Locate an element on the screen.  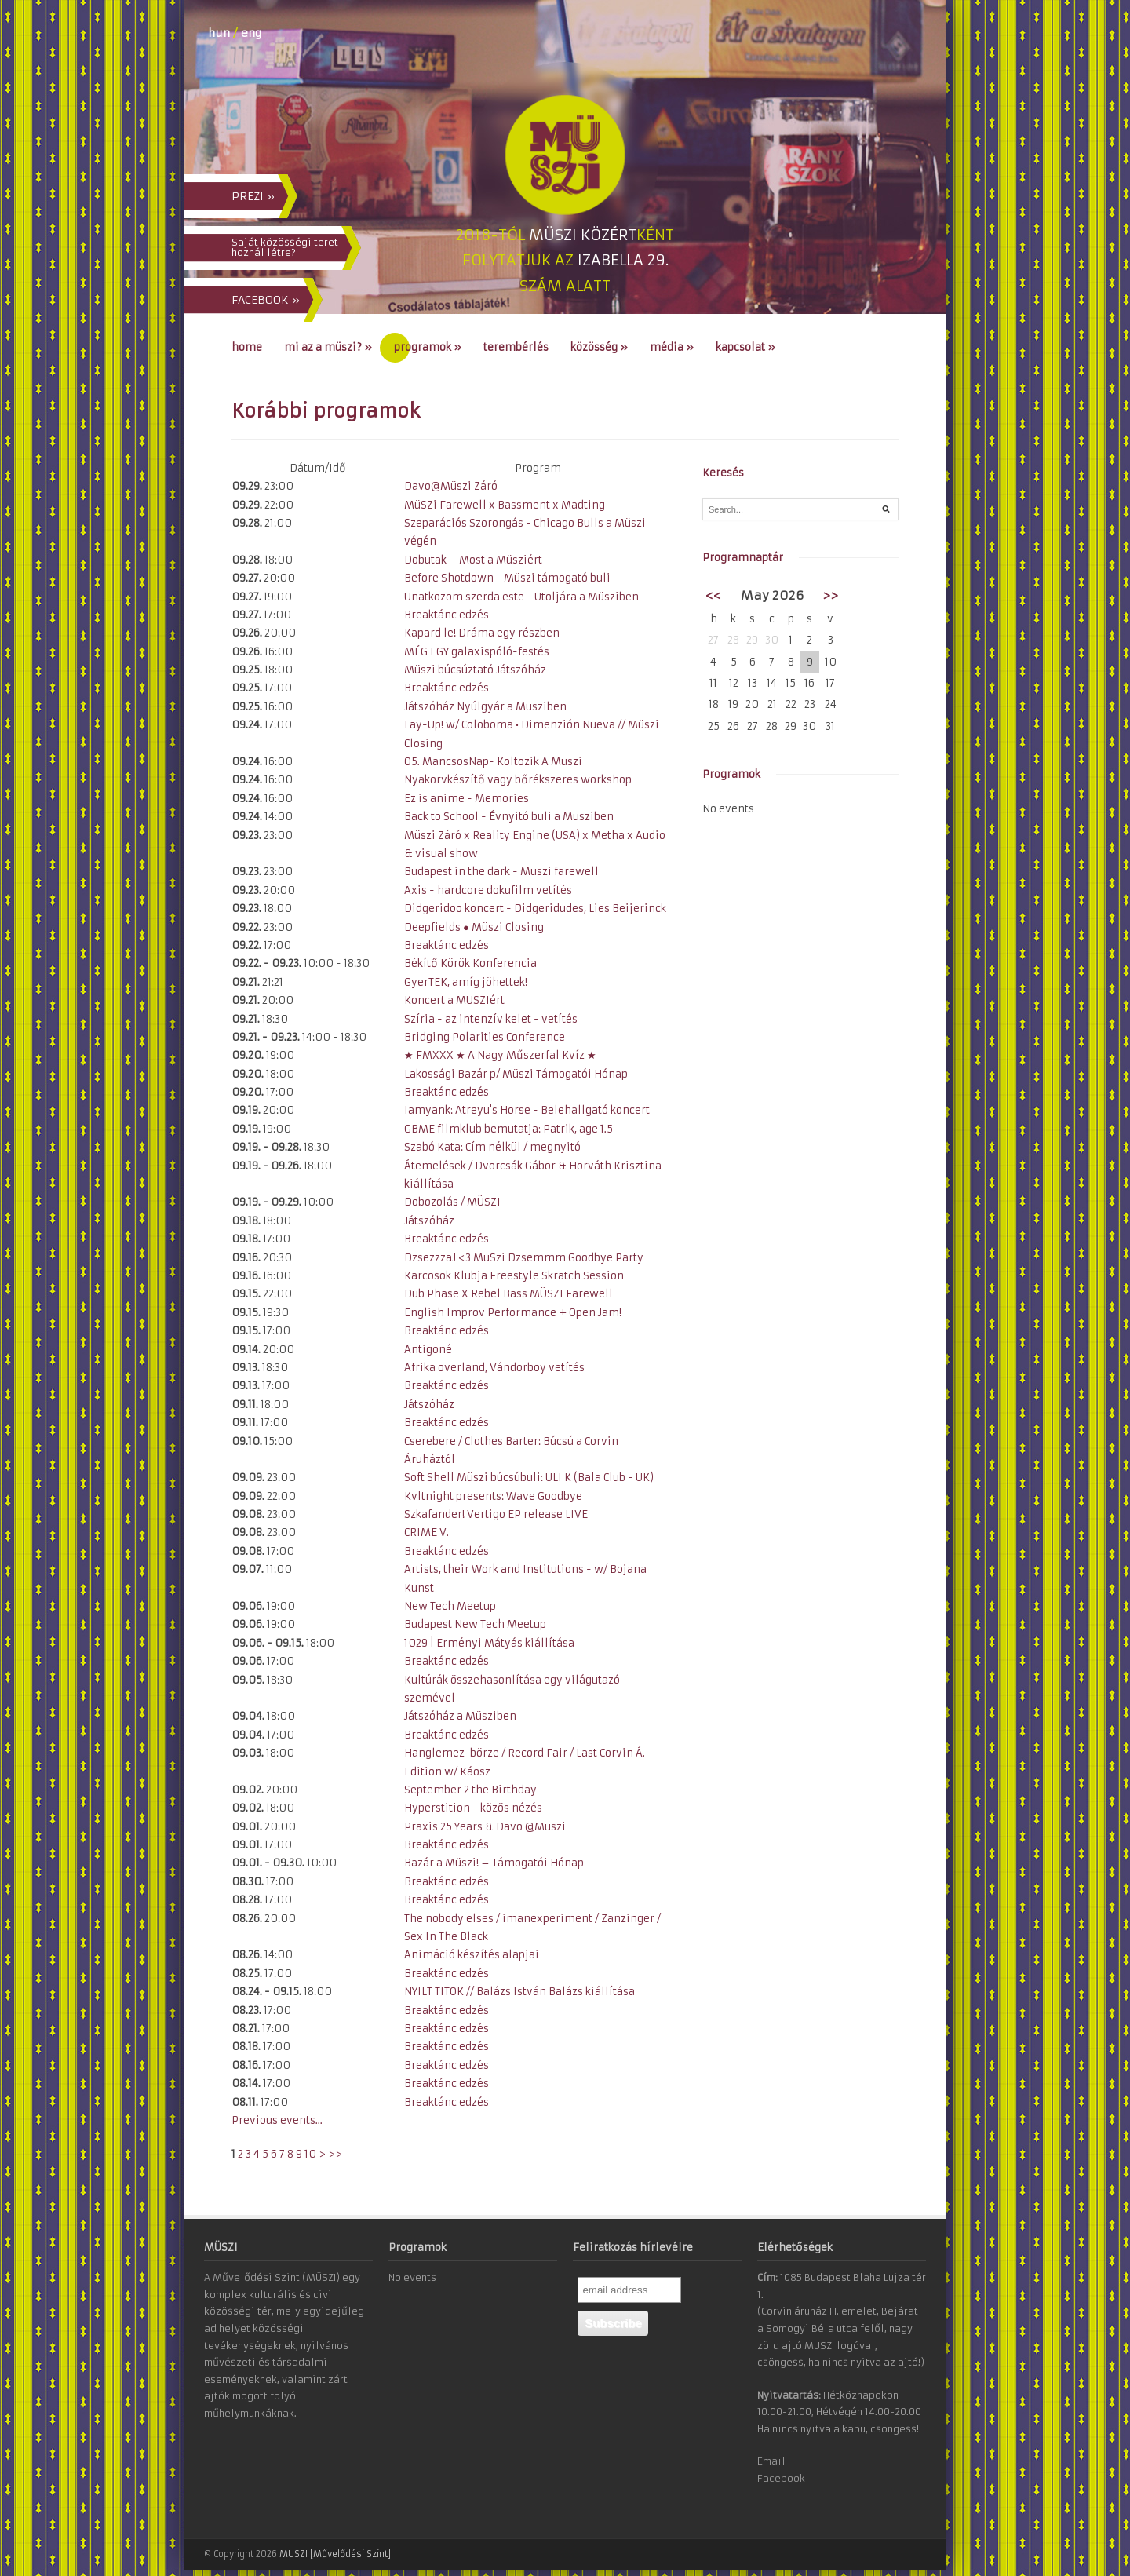
DzsezzzaJ <3 MüSzi Dzsemmm Goodbye Party is located at coordinates (523, 1257).